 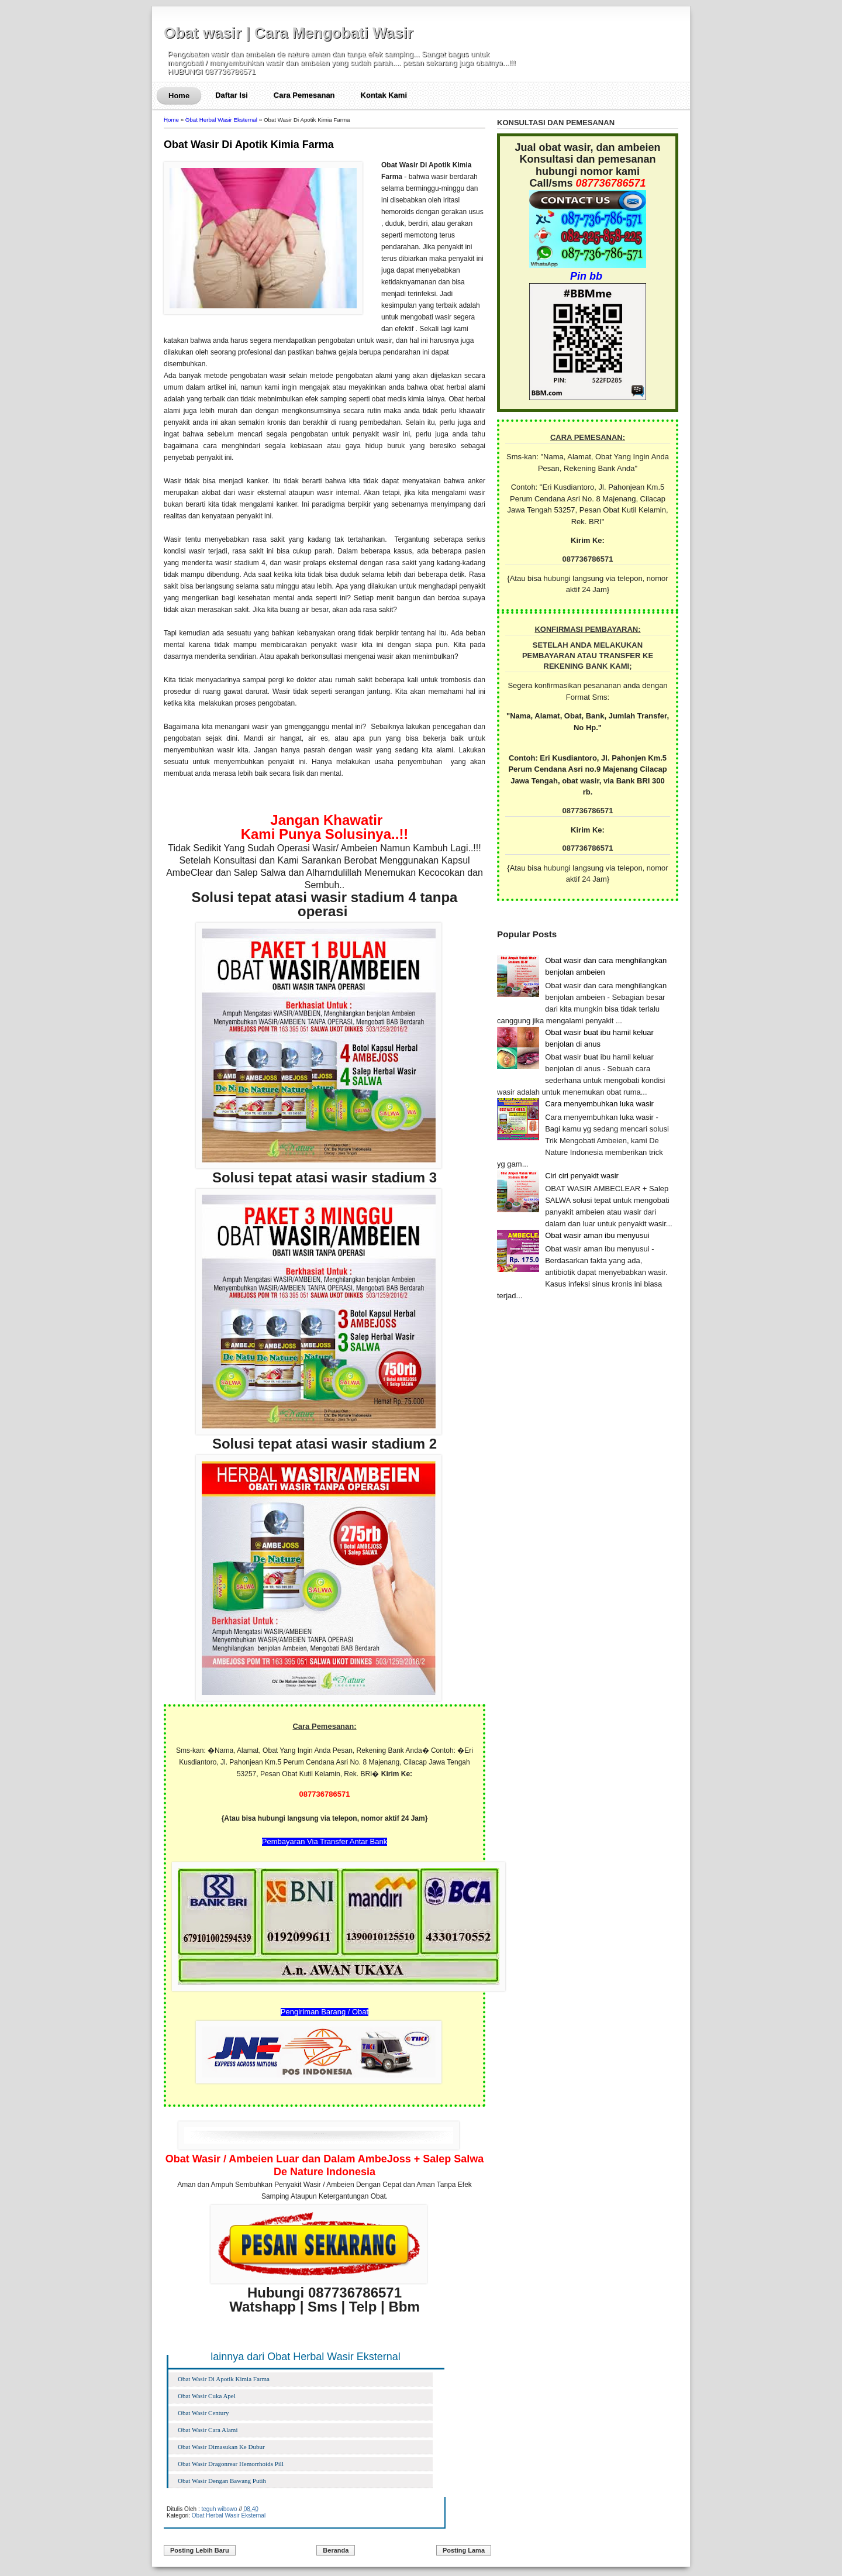 I want to click on Daftar Isi, so click(x=231, y=95).